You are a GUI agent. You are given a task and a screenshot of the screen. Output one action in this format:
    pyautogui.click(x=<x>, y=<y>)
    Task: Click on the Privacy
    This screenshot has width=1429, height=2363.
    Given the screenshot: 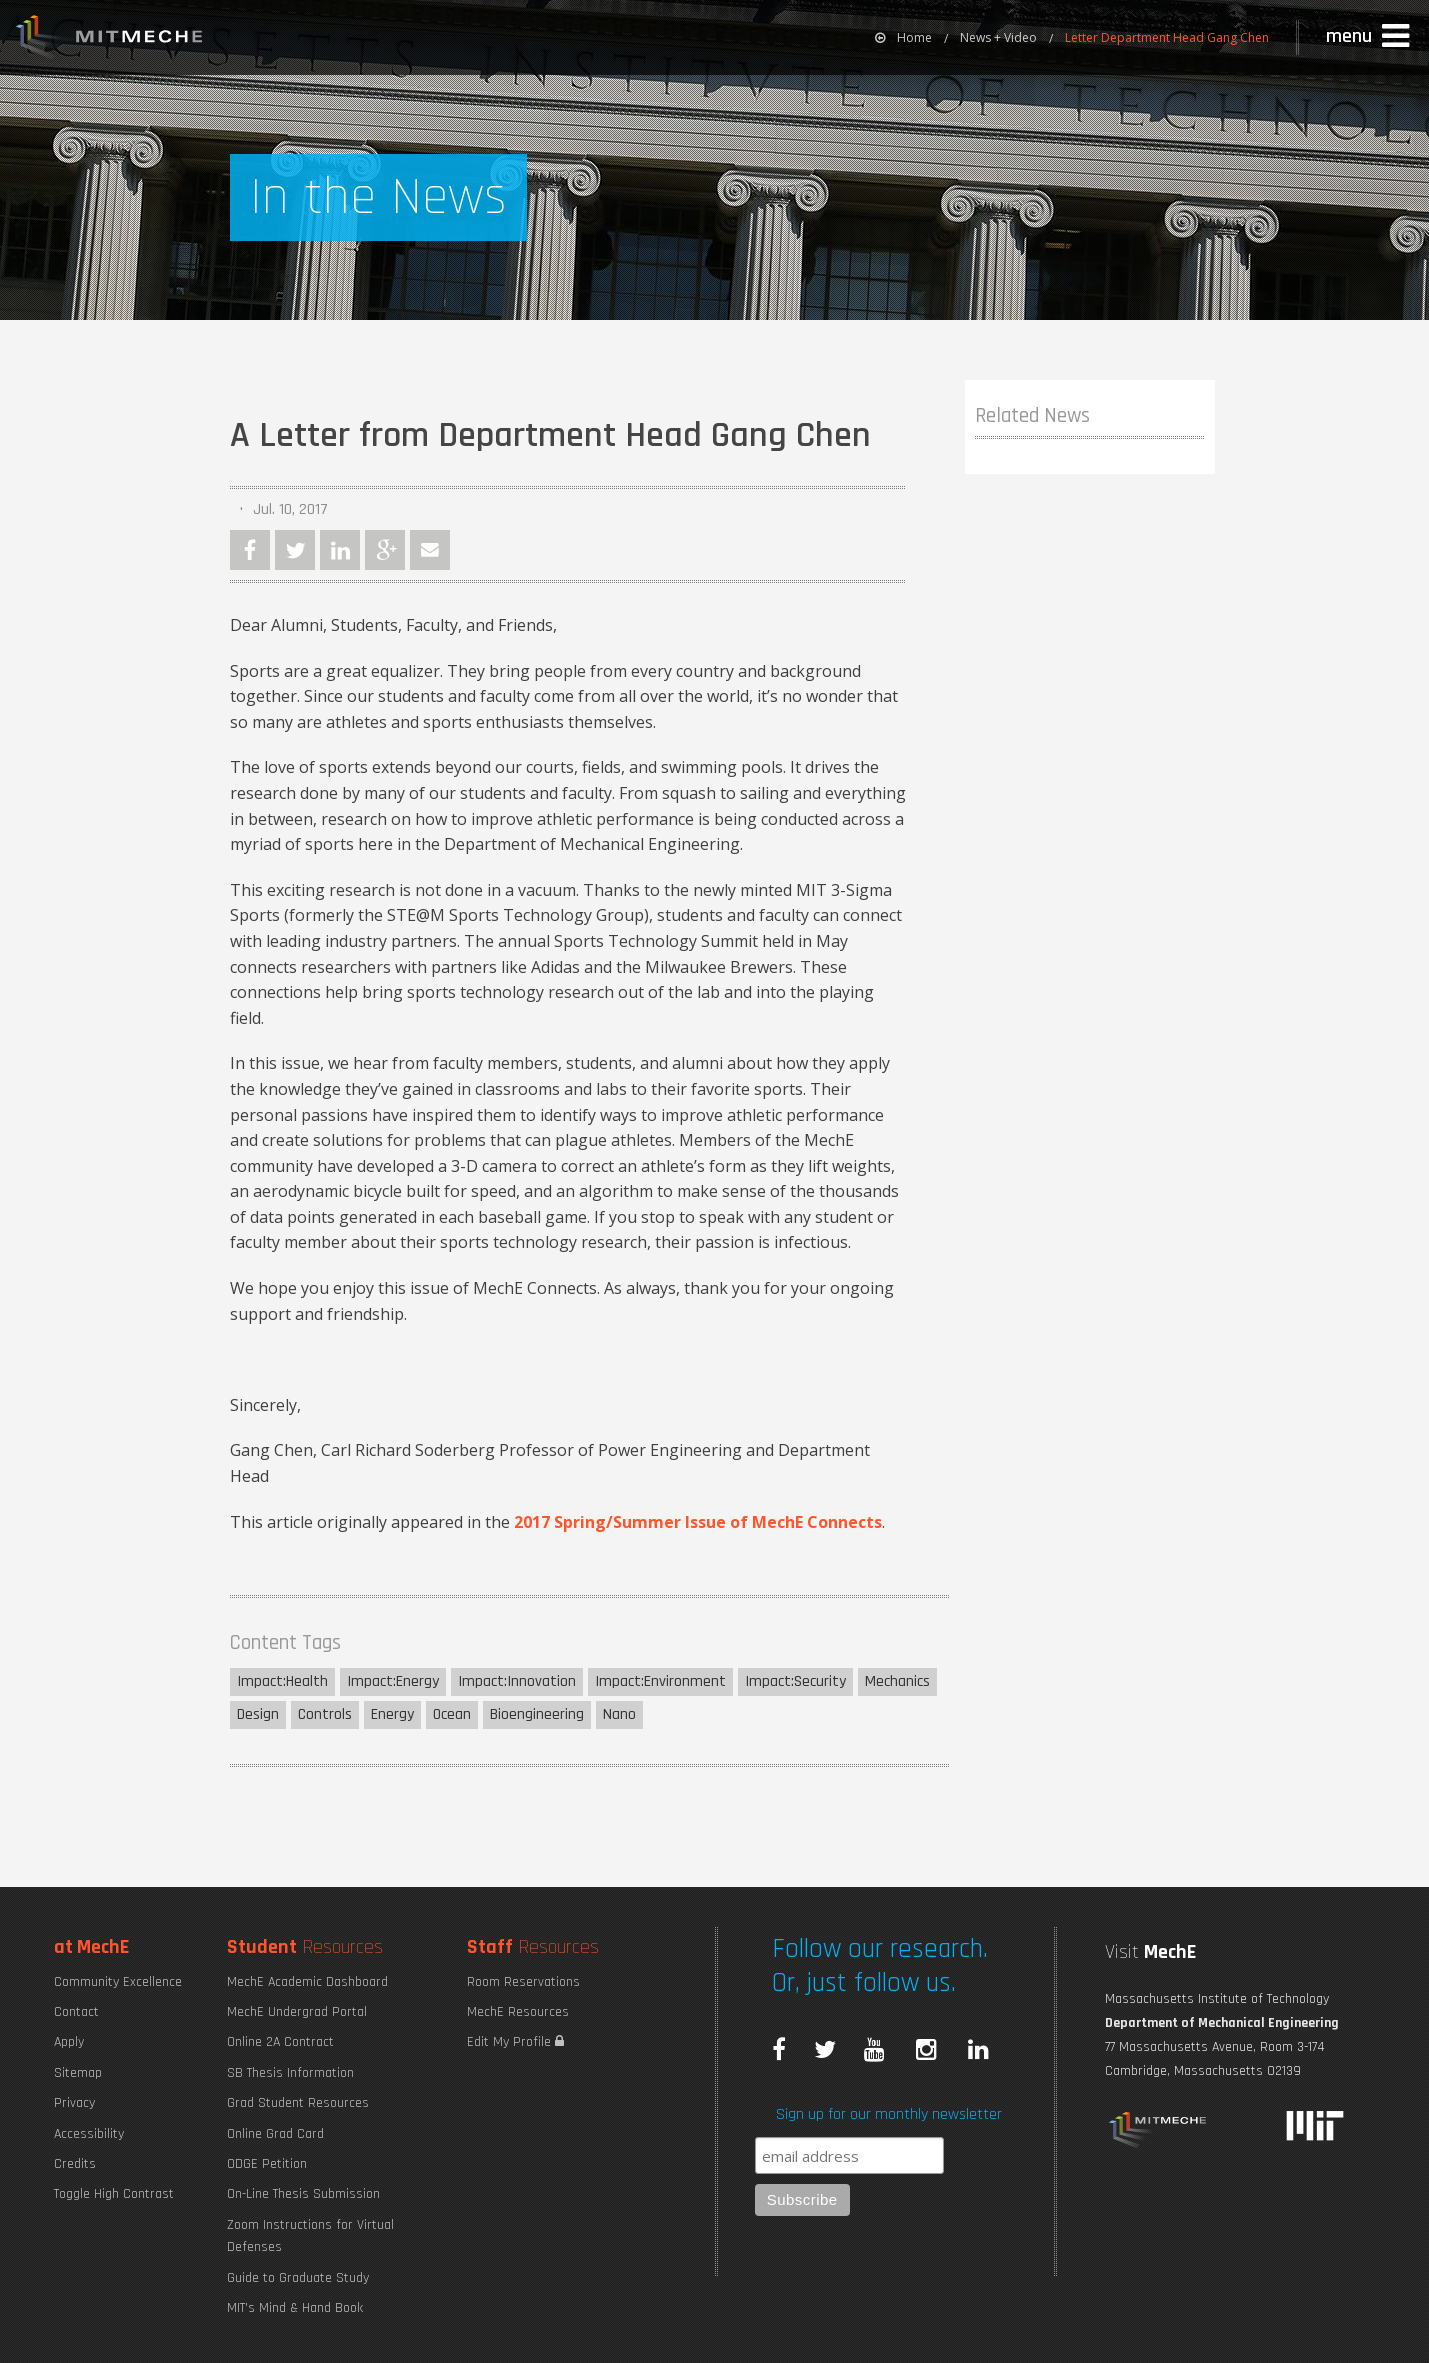 What is the action you would take?
    pyautogui.click(x=74, y=2103)
    